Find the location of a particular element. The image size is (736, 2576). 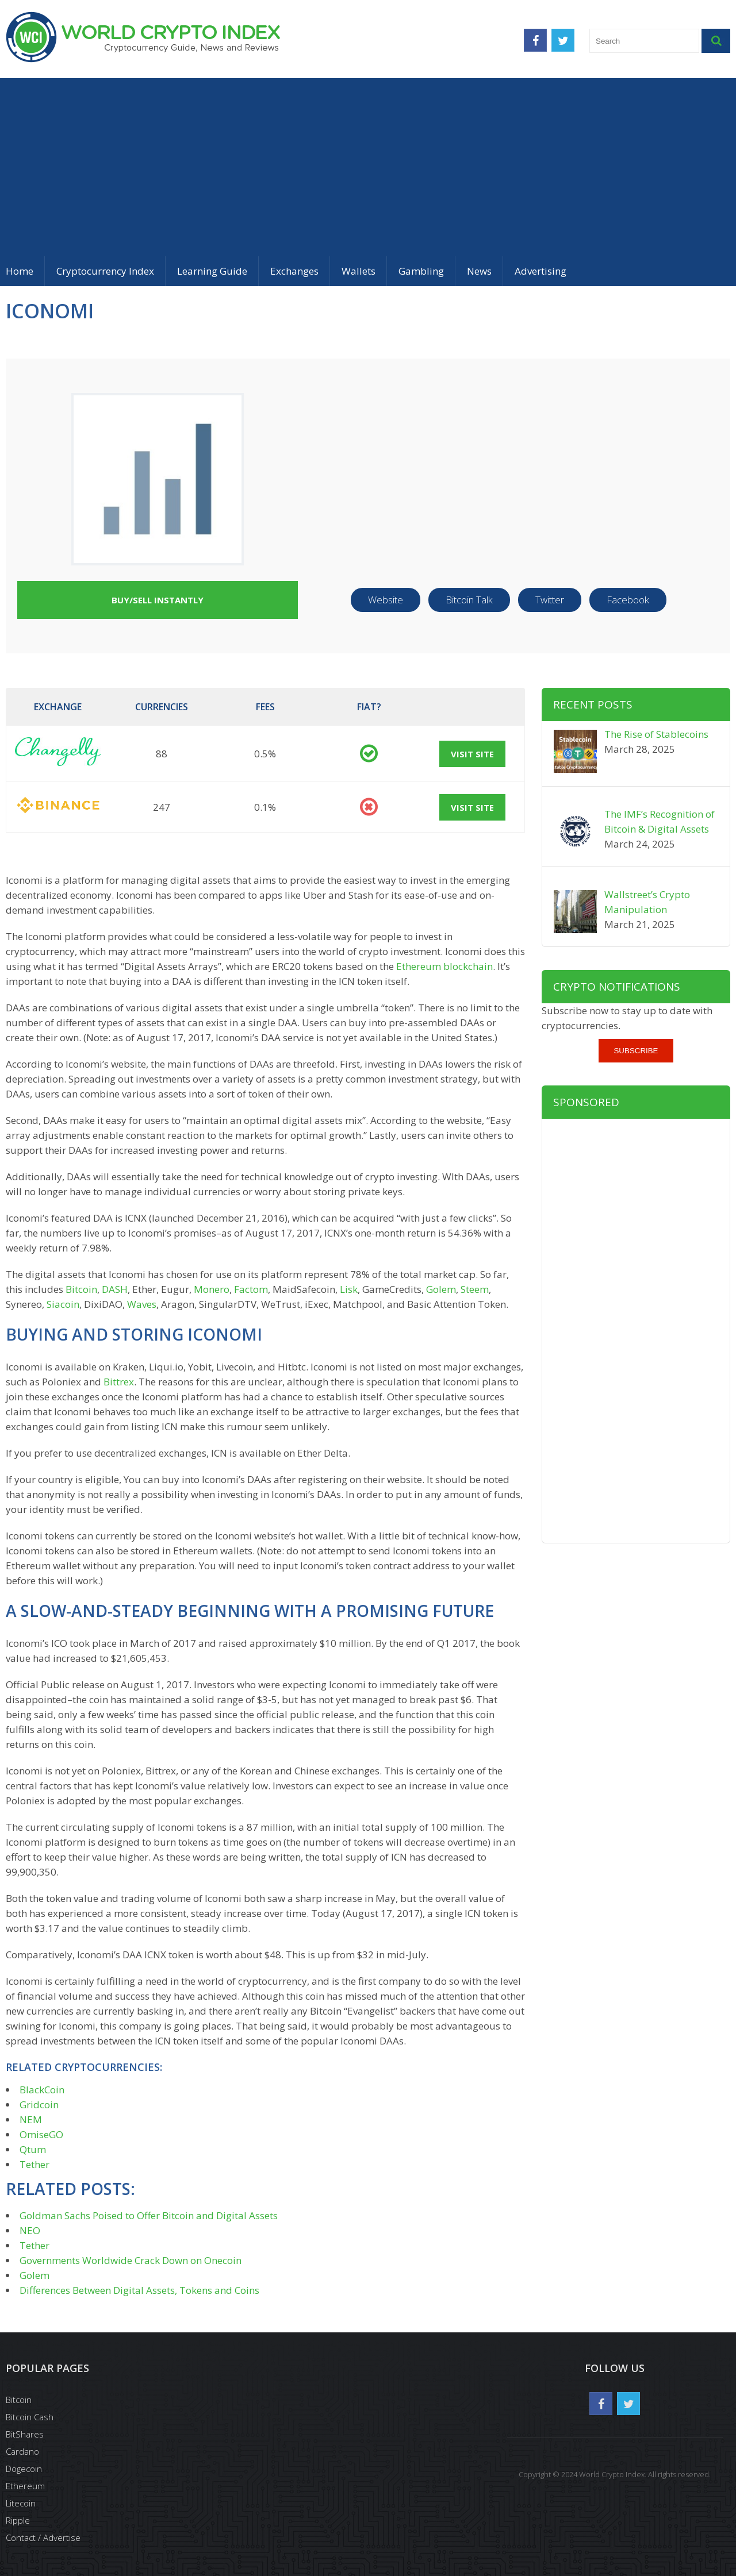

NEM is located at coordinates (31, 2119).